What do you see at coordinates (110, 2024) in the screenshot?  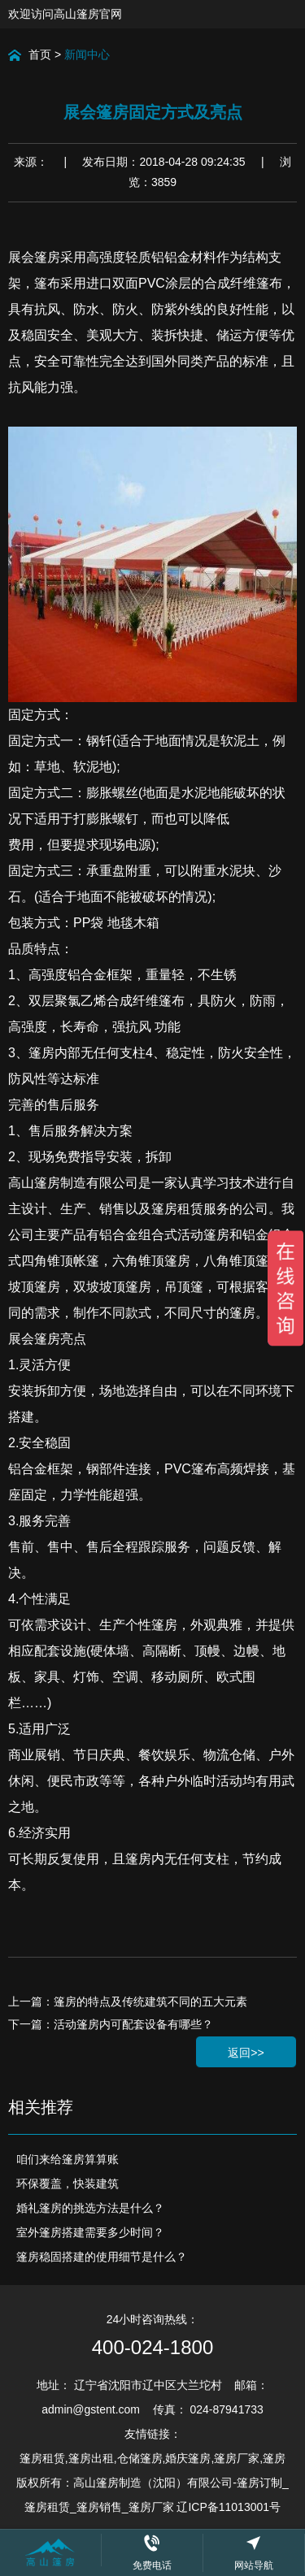 I see `下一篇：活动篷房内可配套设备有哪些？` at bounding box center [110, 2024].